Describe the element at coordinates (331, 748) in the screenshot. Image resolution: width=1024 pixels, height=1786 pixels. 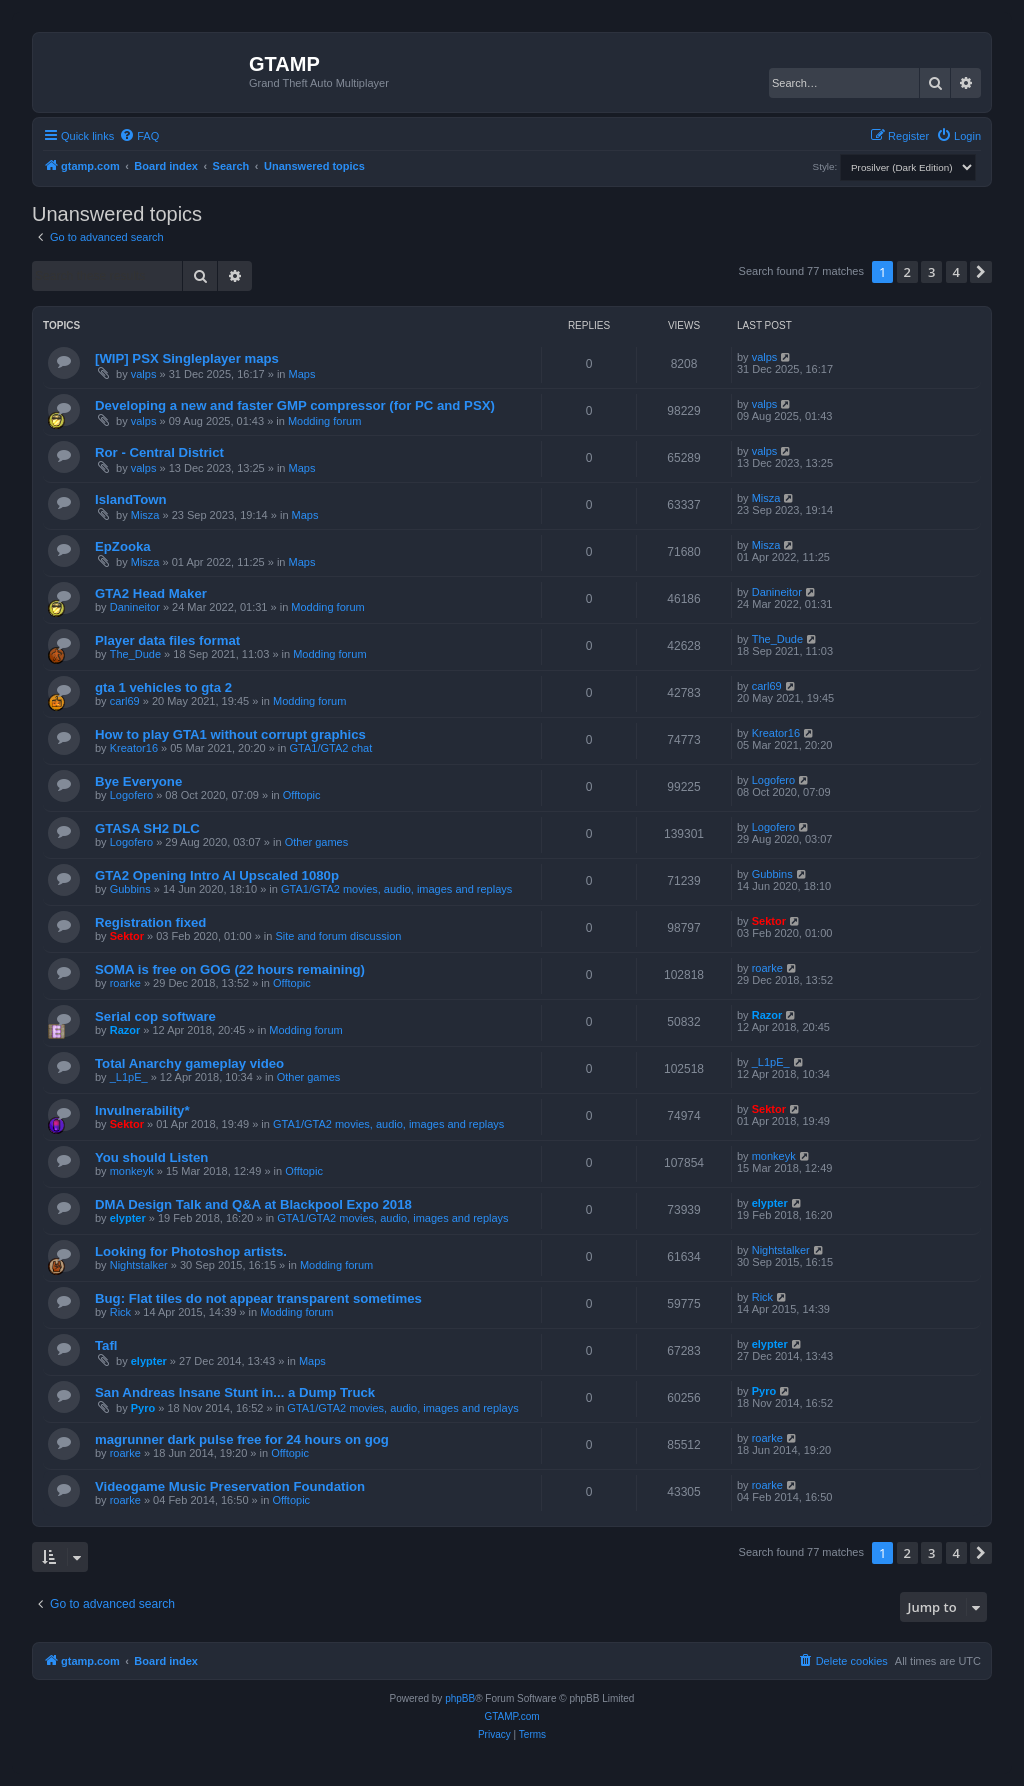
I see `GTA1/GTA2 chat` at that location.